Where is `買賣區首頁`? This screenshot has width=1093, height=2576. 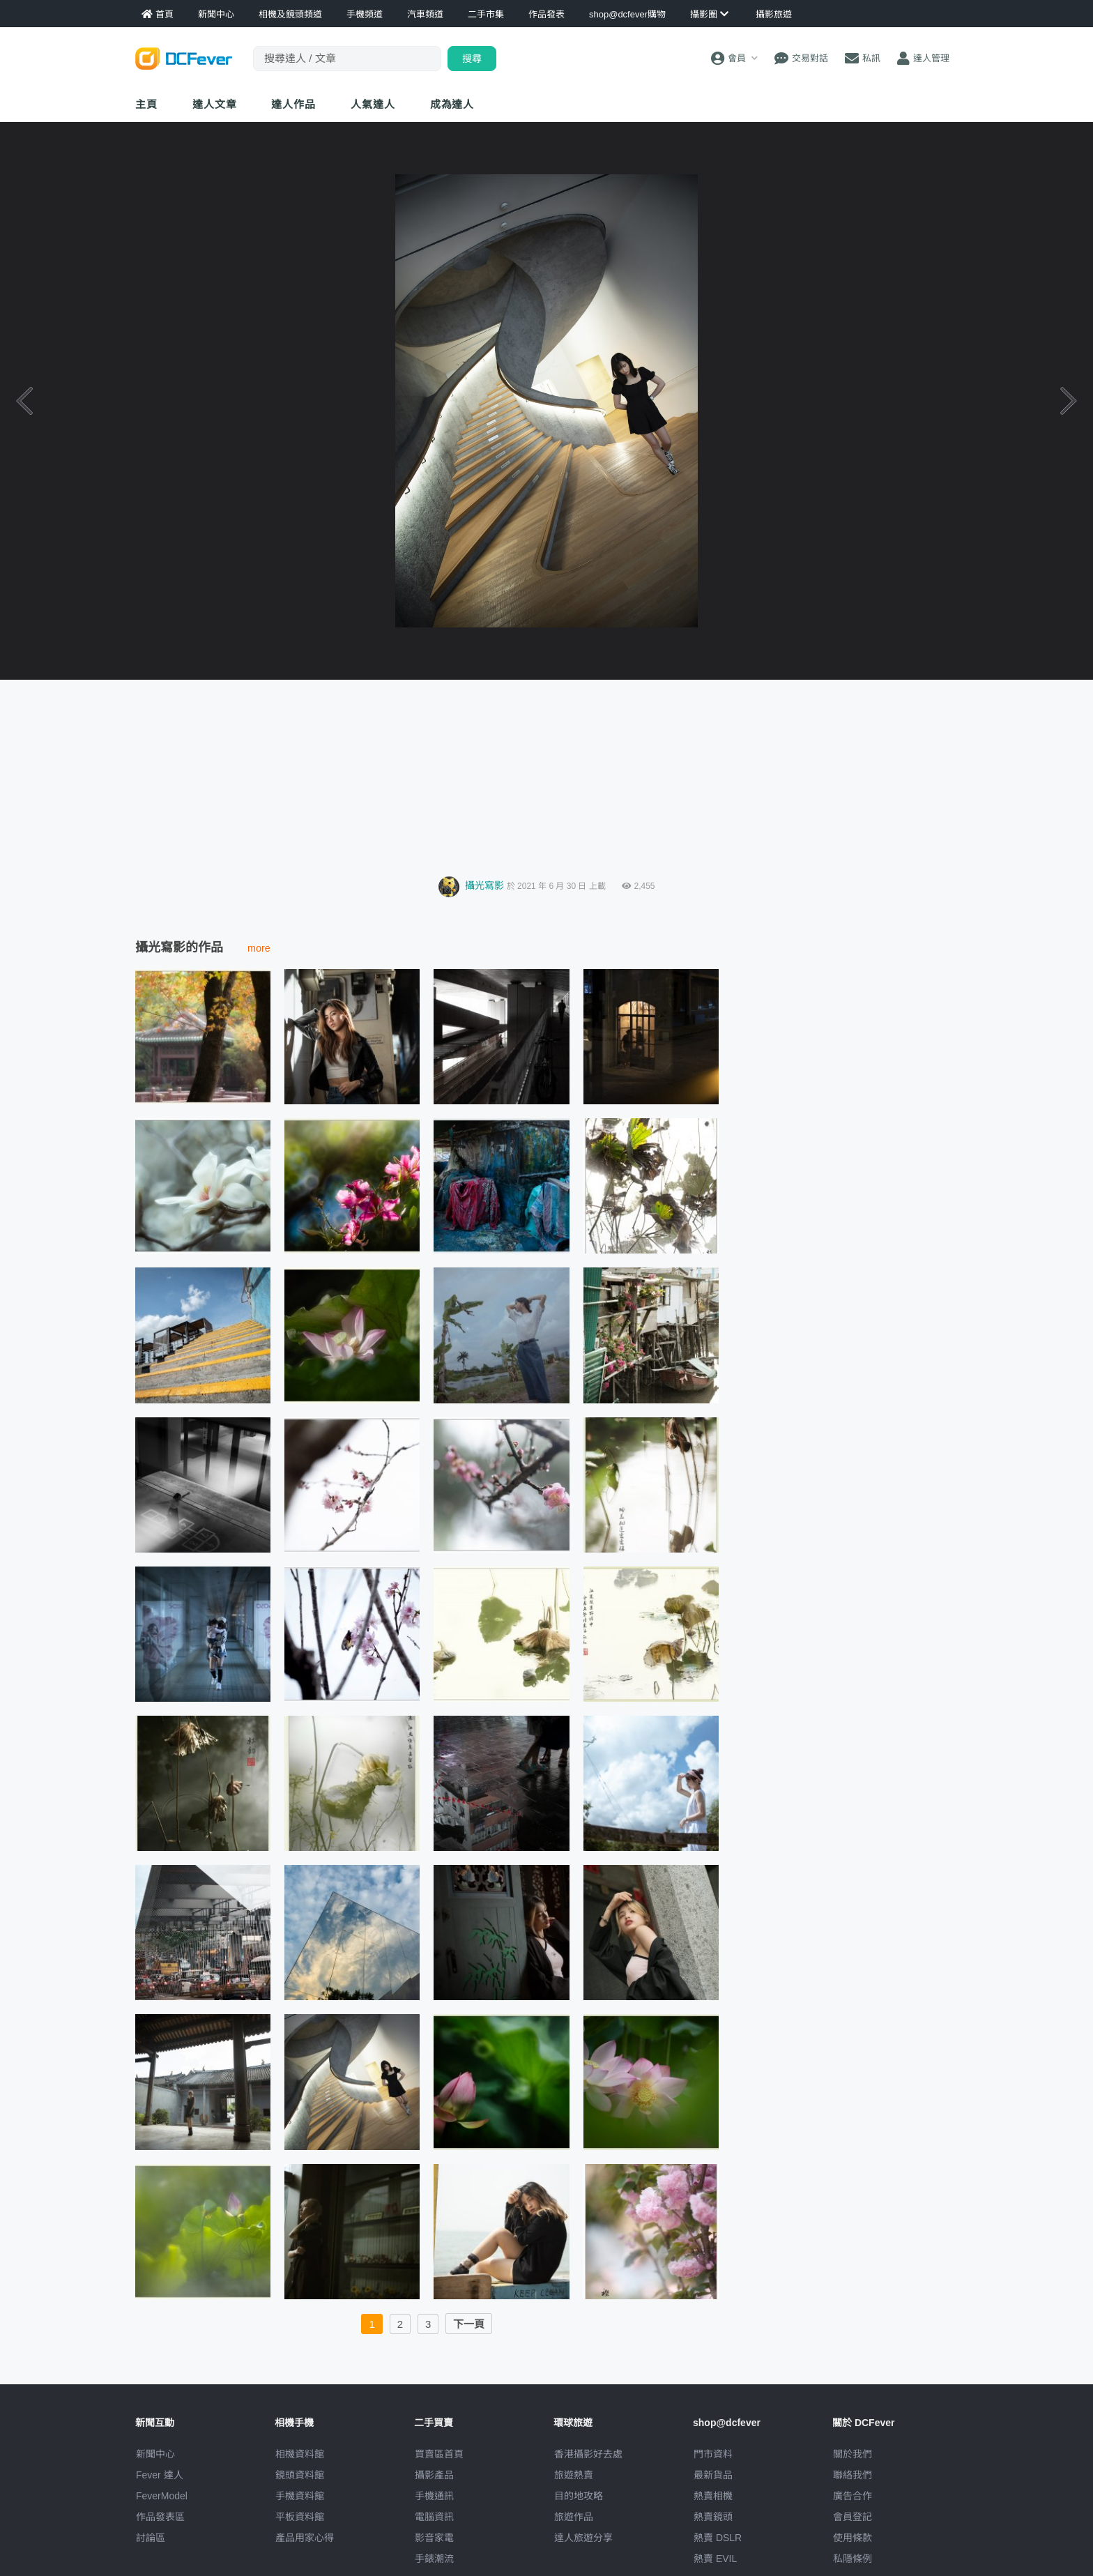
買賣區首頁 is located at coordinates (439, 2454).